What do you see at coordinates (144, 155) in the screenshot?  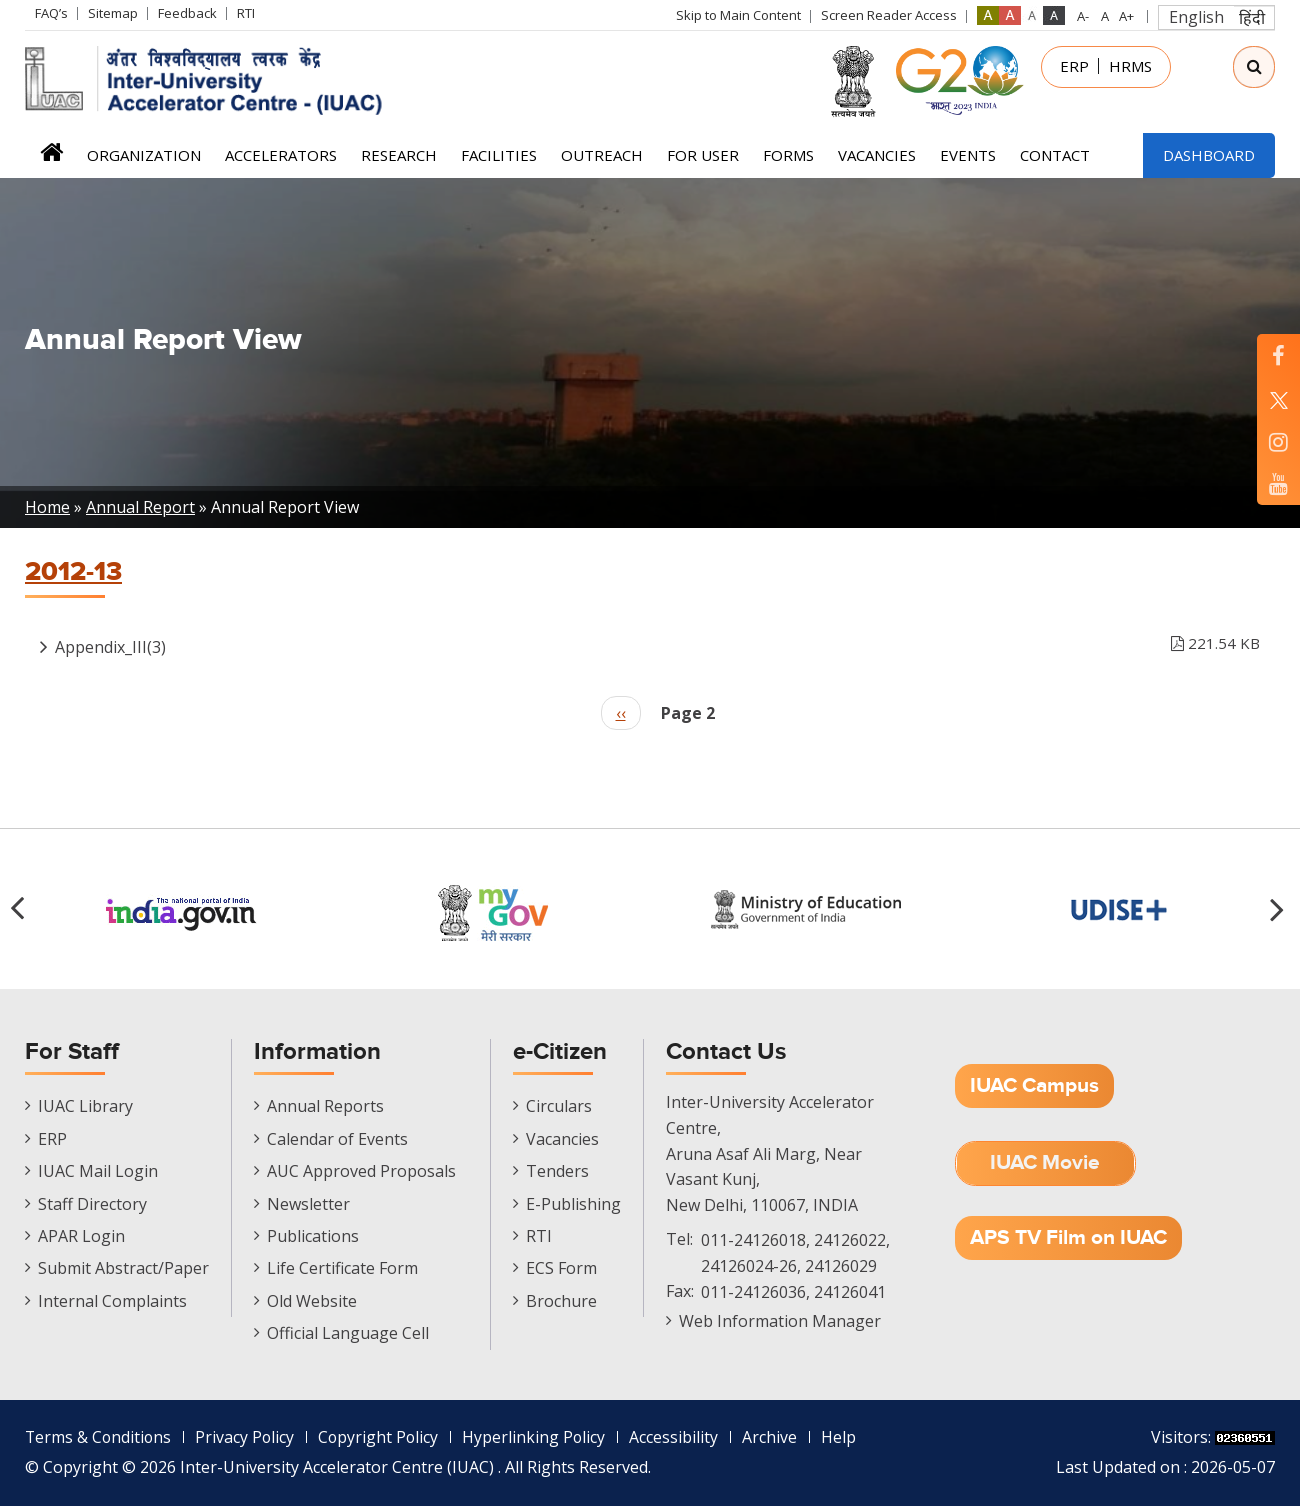 I see `Organization` at bounding box center [144, 155].